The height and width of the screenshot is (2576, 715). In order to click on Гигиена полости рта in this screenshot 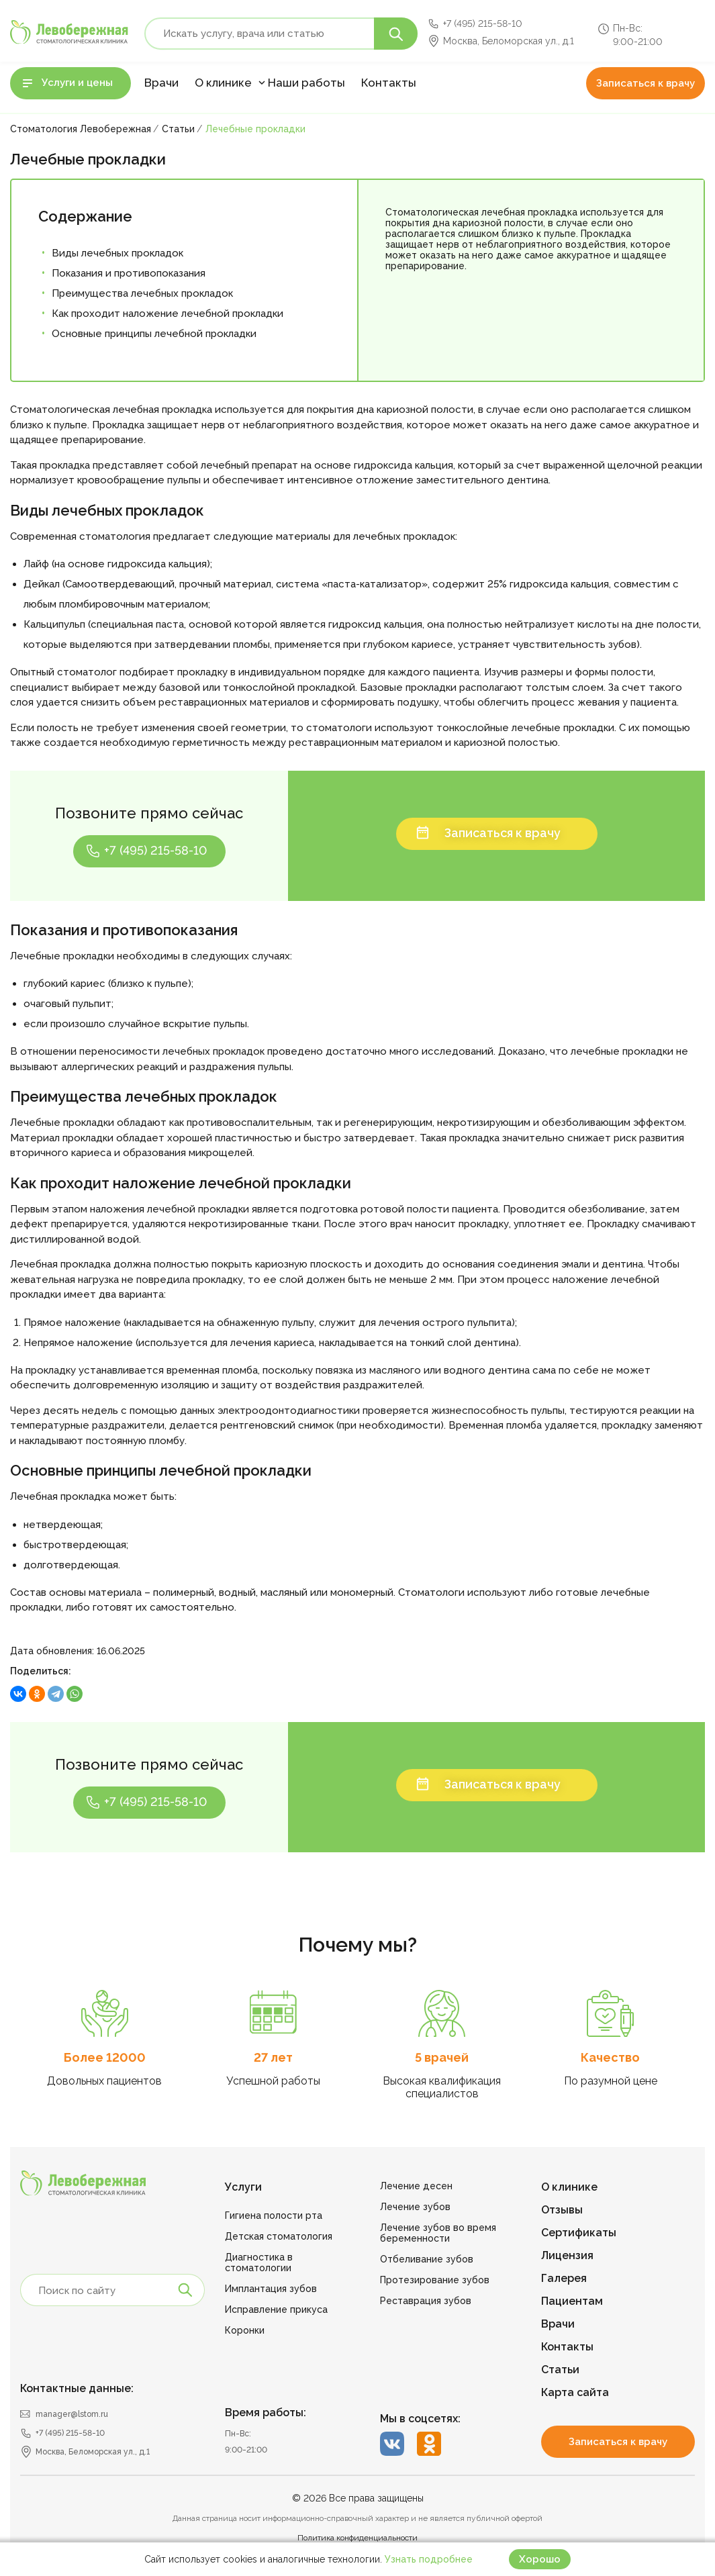, I will do `click(273, 2215)`.